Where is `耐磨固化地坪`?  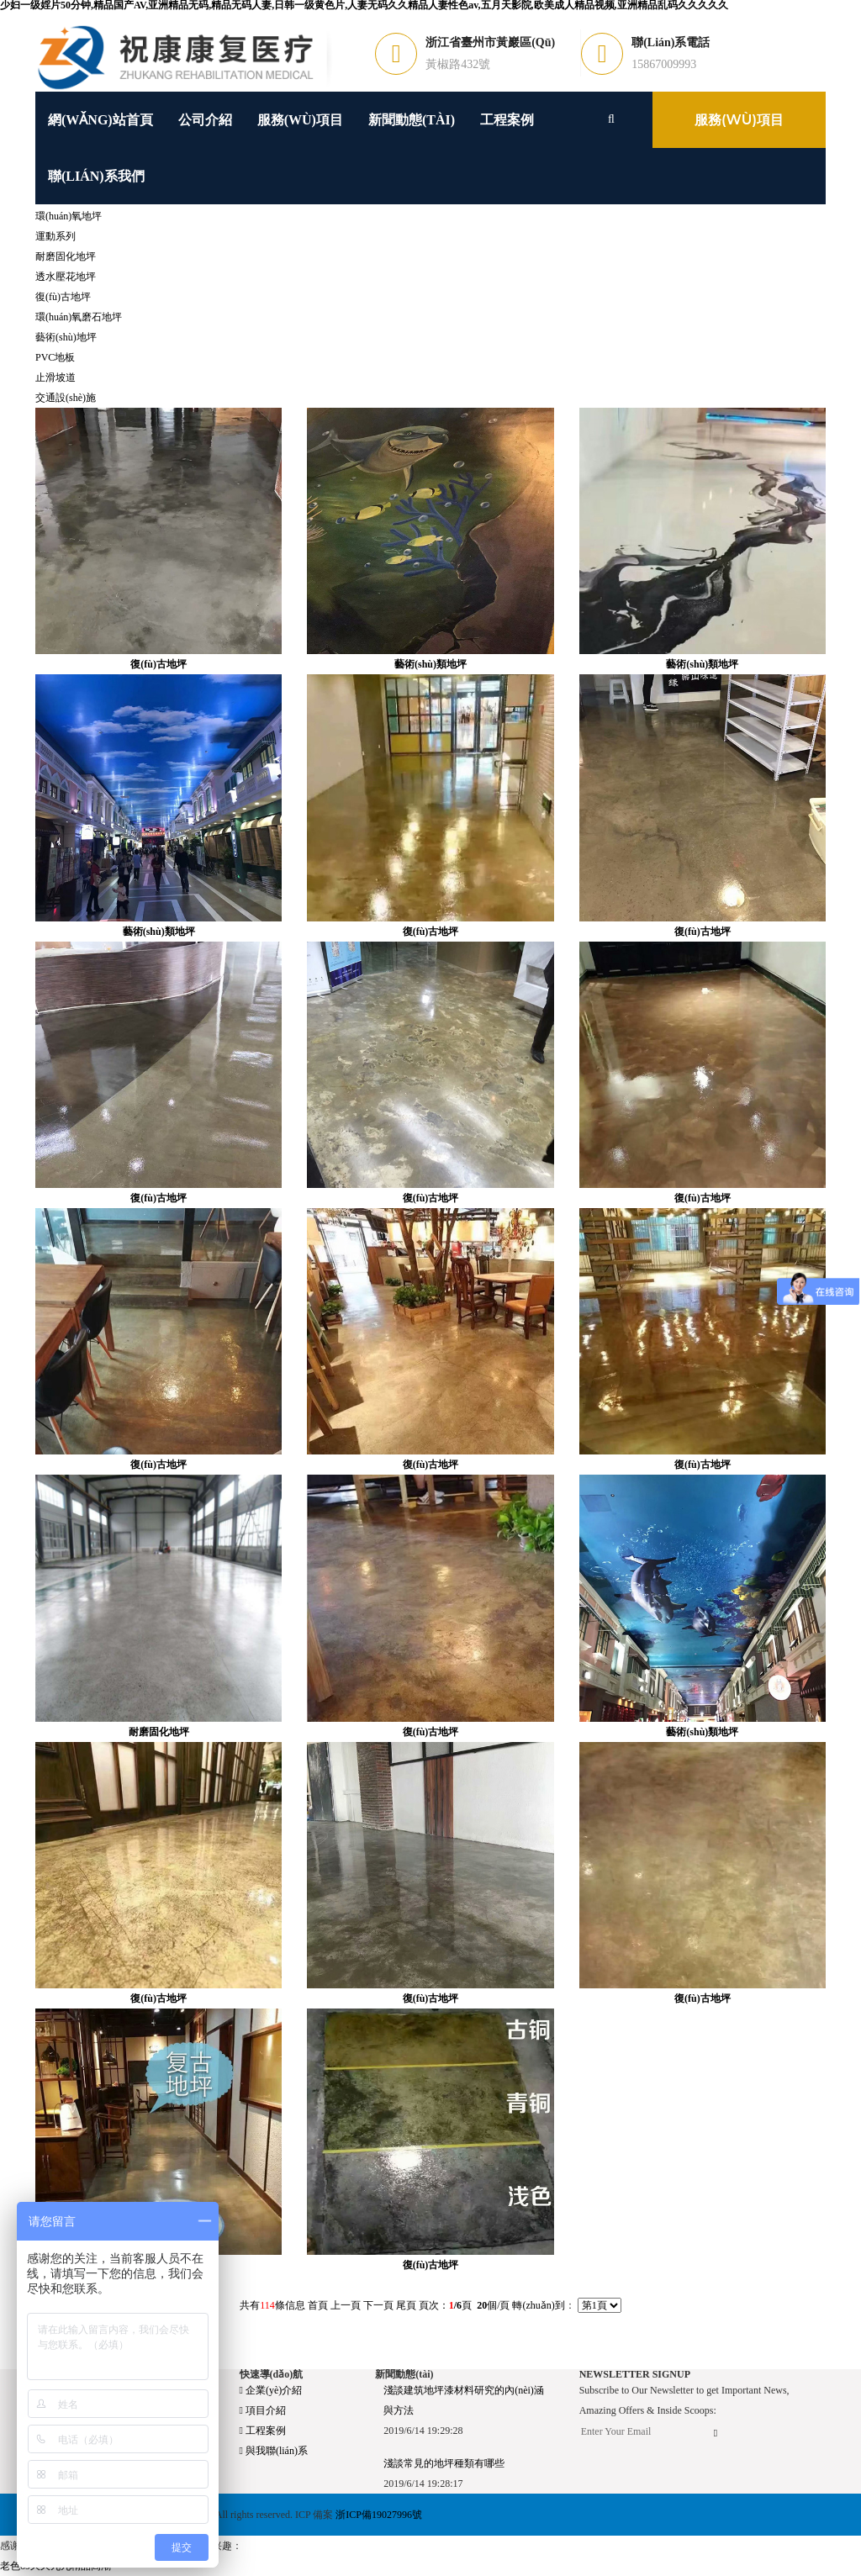 耐磨固化地坪 is located at coordinates (65, 256).